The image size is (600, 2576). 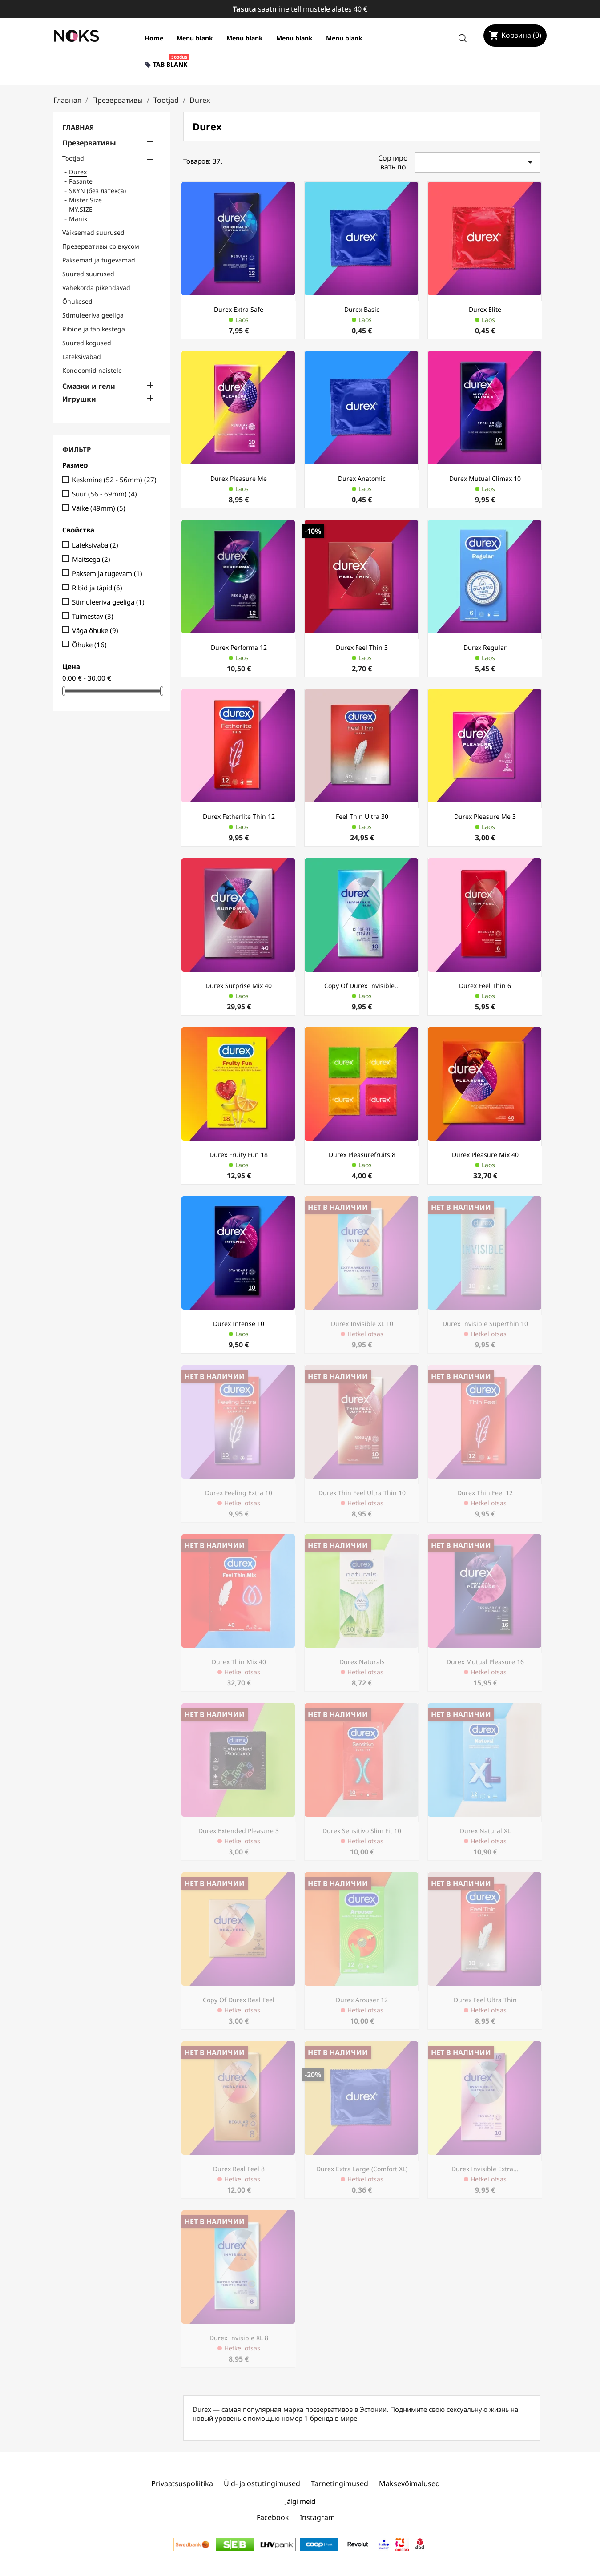 What do you see at coordinates (77, 301) in the screenshot?
I see `Õhukesed` at bounding box center [77, 301].